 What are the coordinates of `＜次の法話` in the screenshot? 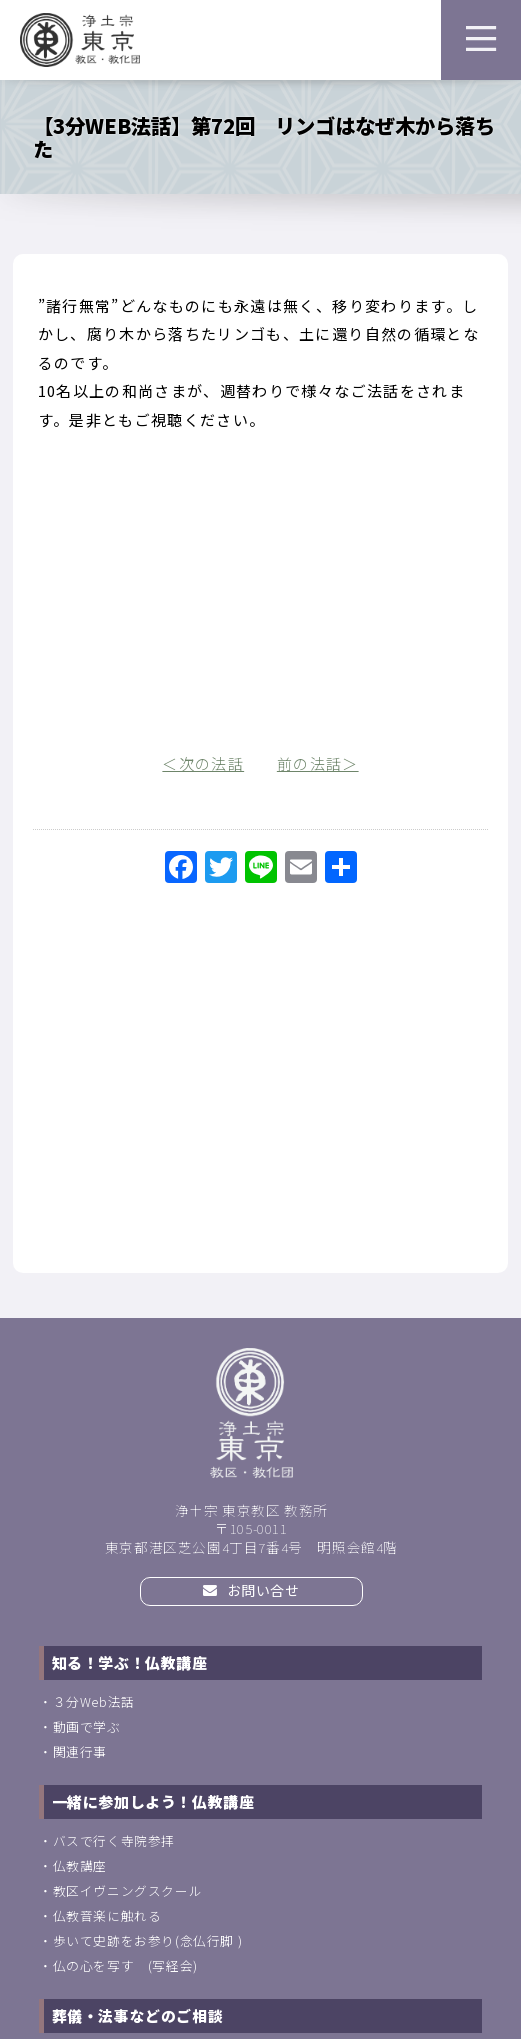 It's located at (203, 763).